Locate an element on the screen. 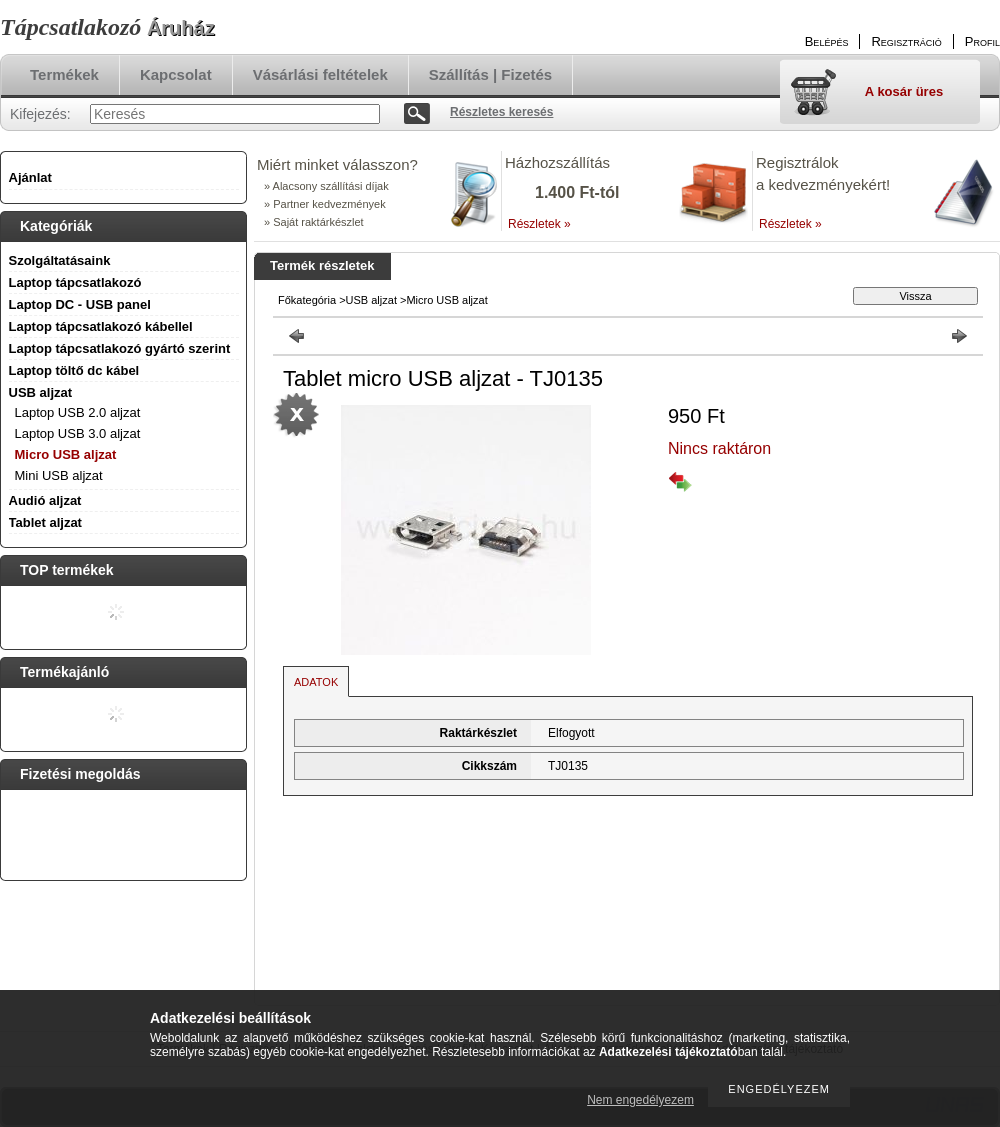  Laptop tápcsatlakozó is located at coordinates (75, 282).